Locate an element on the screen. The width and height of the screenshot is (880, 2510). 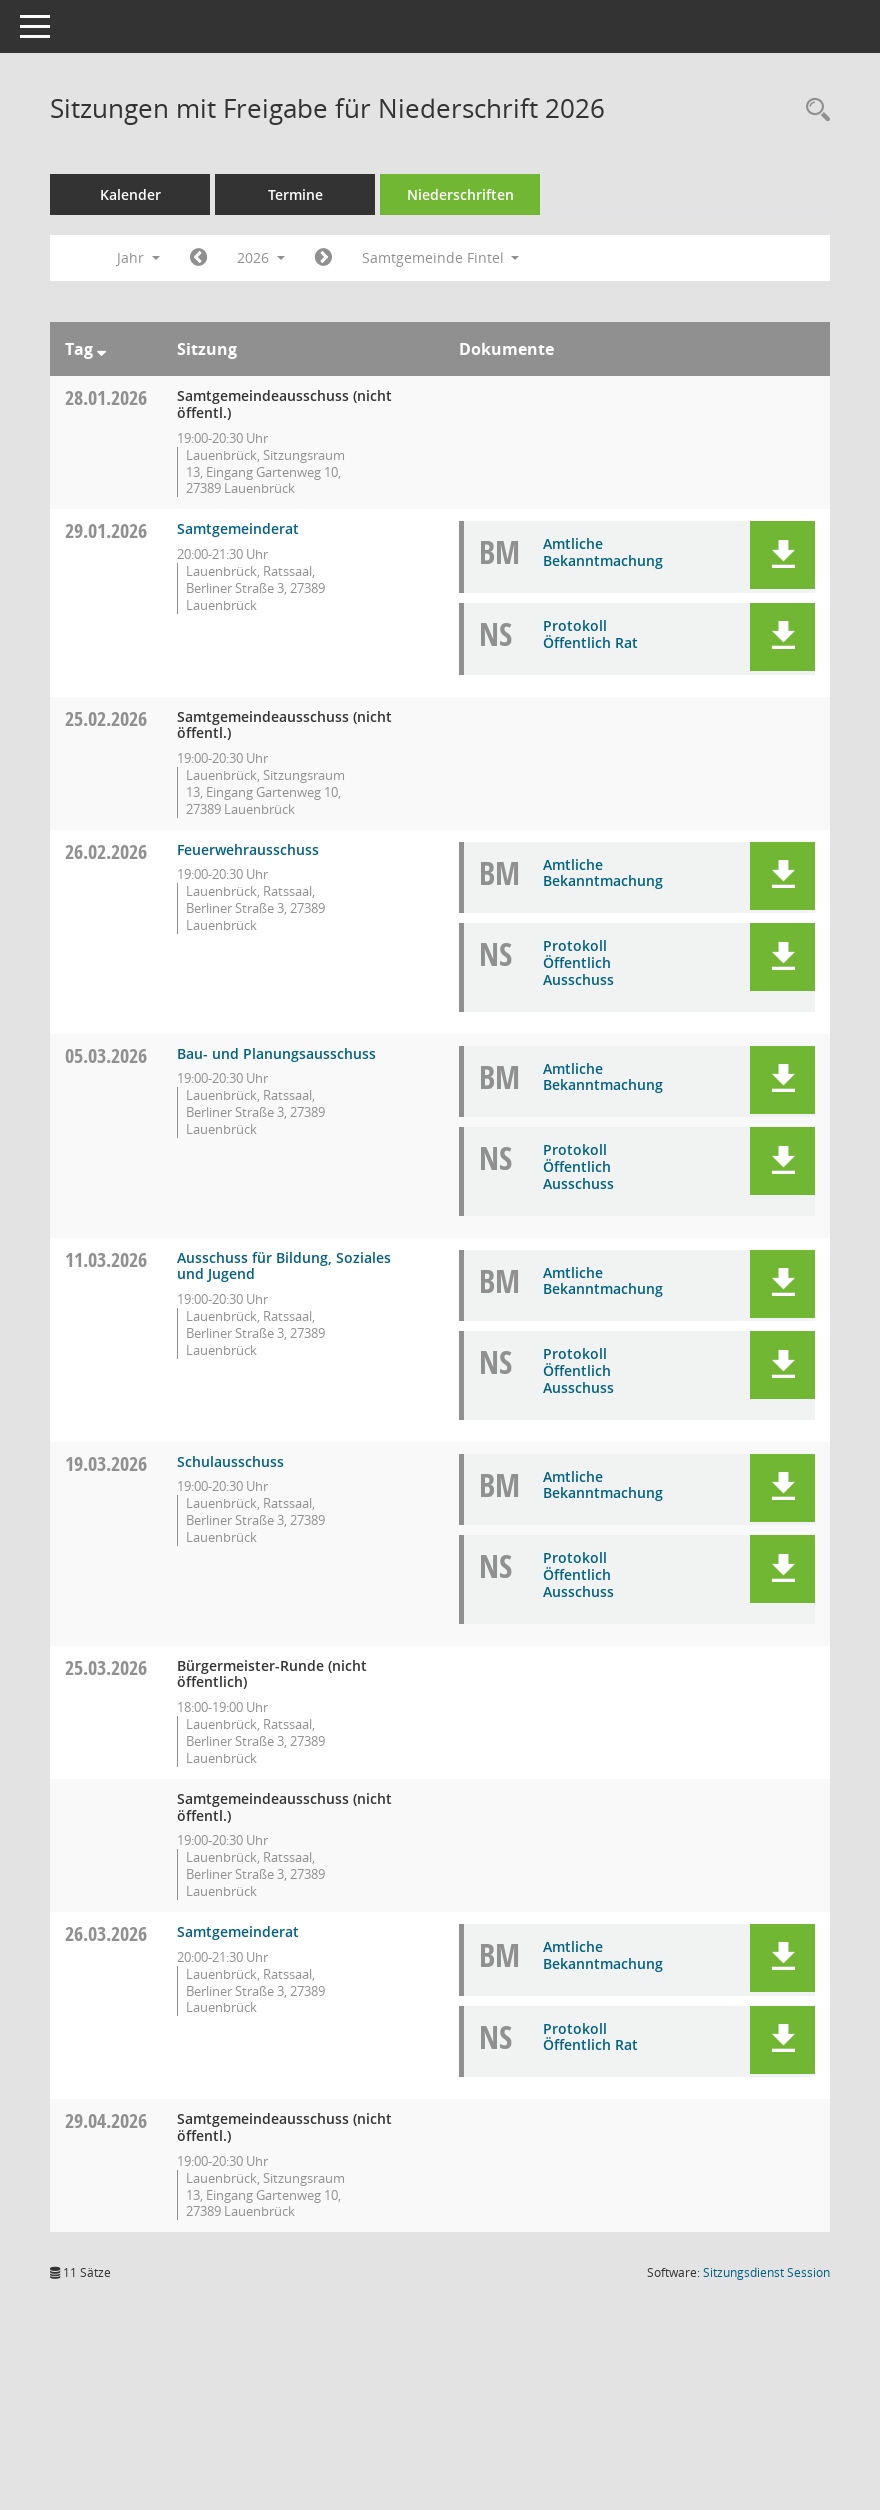
[button] is located at coordinates (782, 555).